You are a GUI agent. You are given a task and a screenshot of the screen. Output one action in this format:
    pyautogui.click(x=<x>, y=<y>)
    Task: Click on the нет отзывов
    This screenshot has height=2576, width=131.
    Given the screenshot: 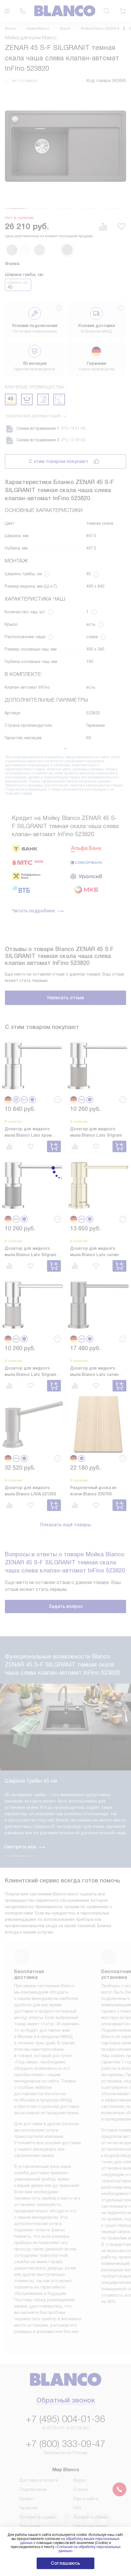 What is the action you would take?
    pyautogui.click(x=24, y=80)
    